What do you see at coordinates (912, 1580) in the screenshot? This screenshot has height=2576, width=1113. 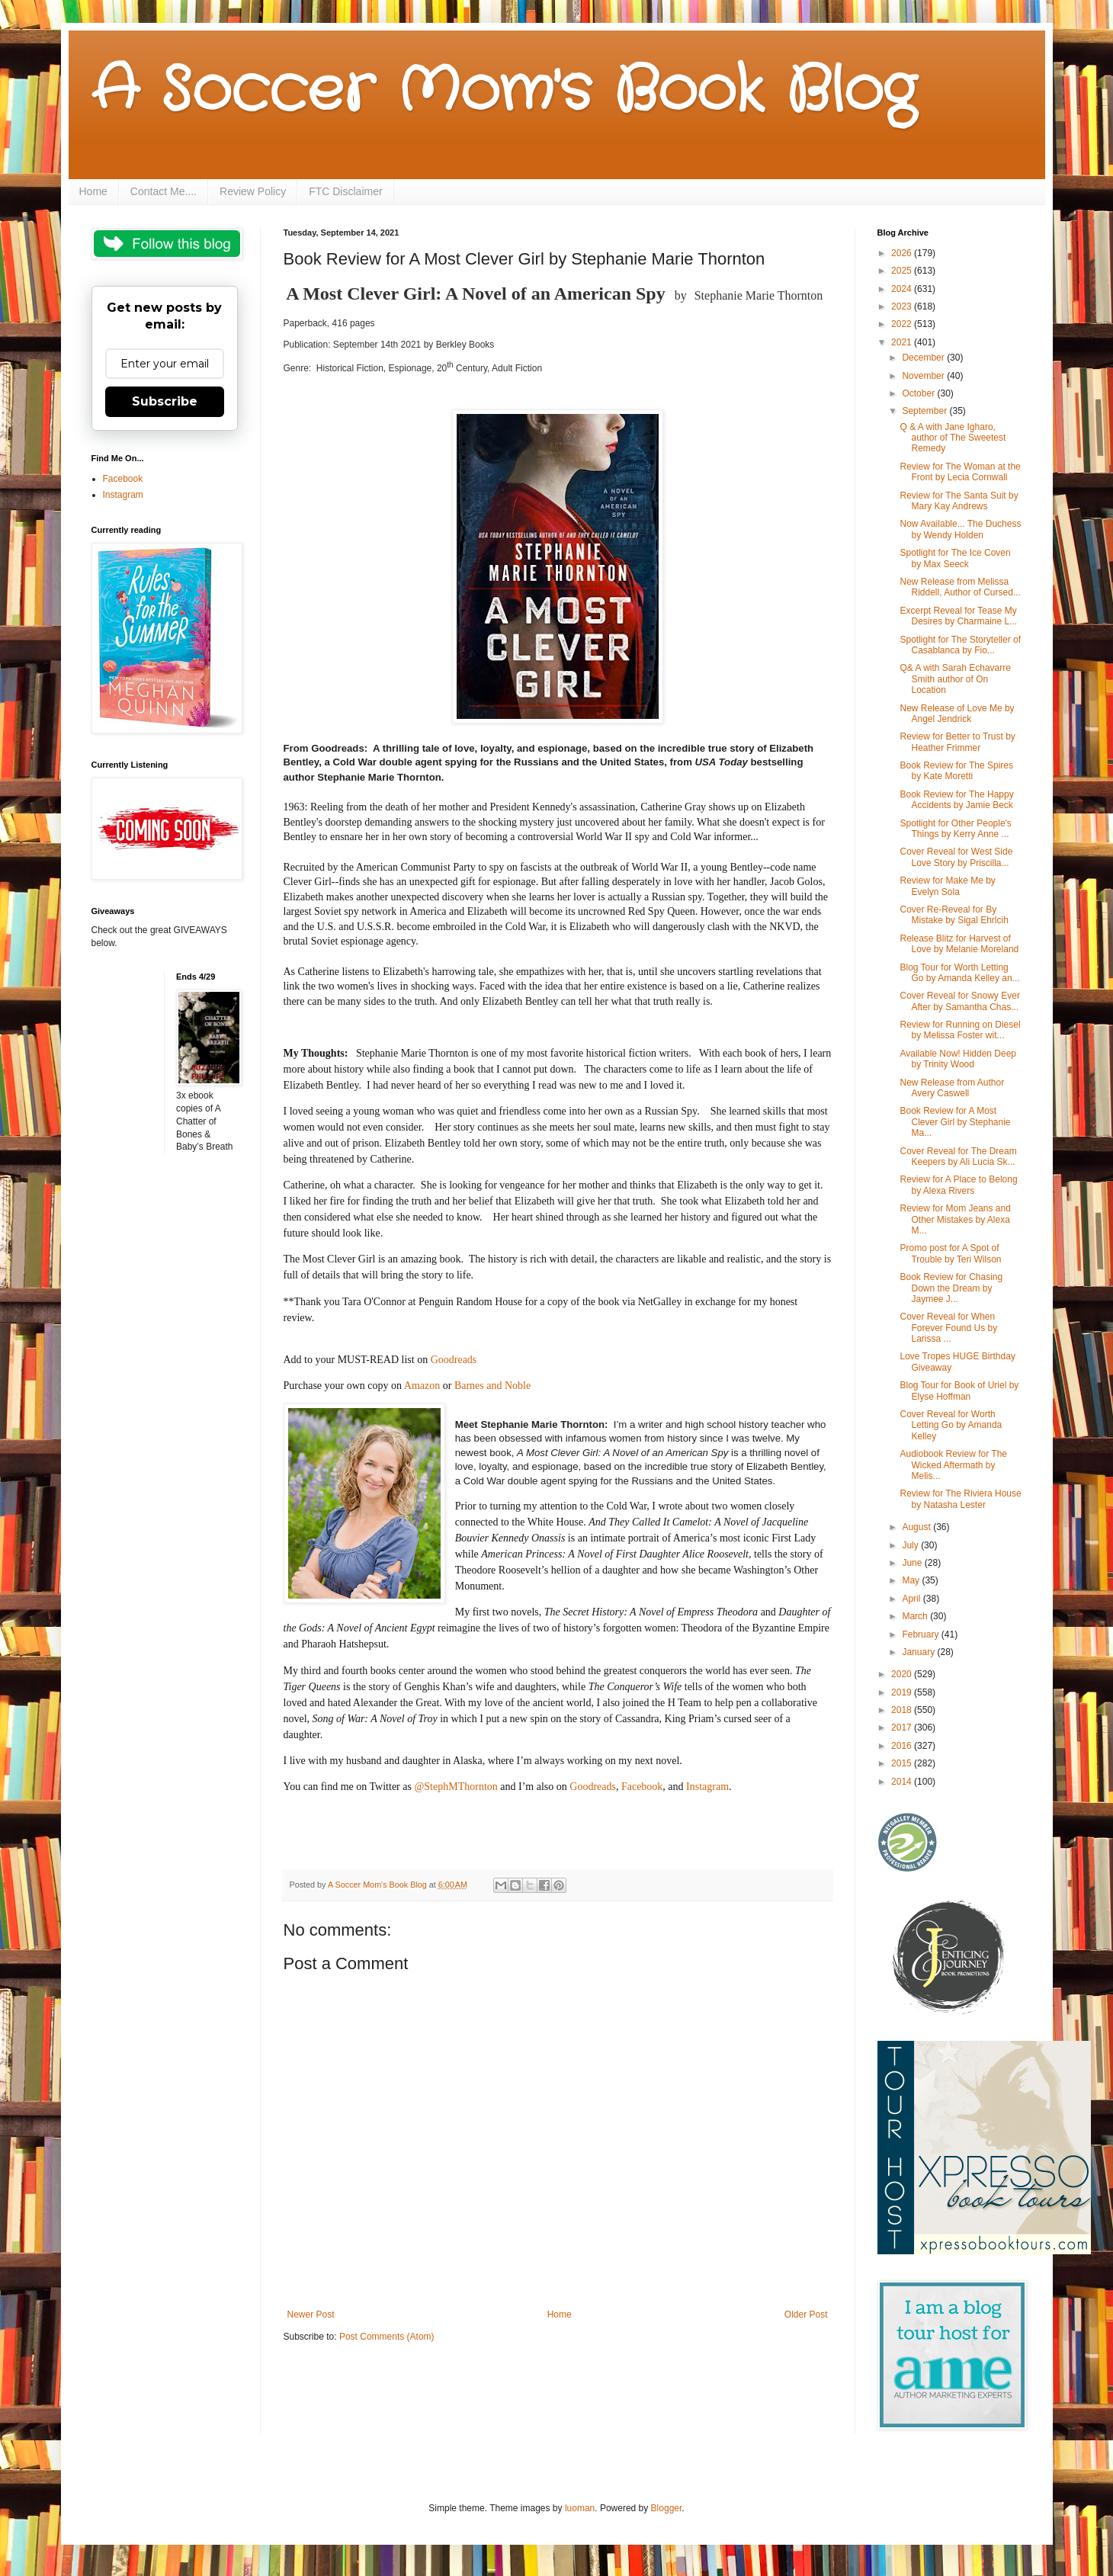 I see `May` at bounding box center [912, 1580].